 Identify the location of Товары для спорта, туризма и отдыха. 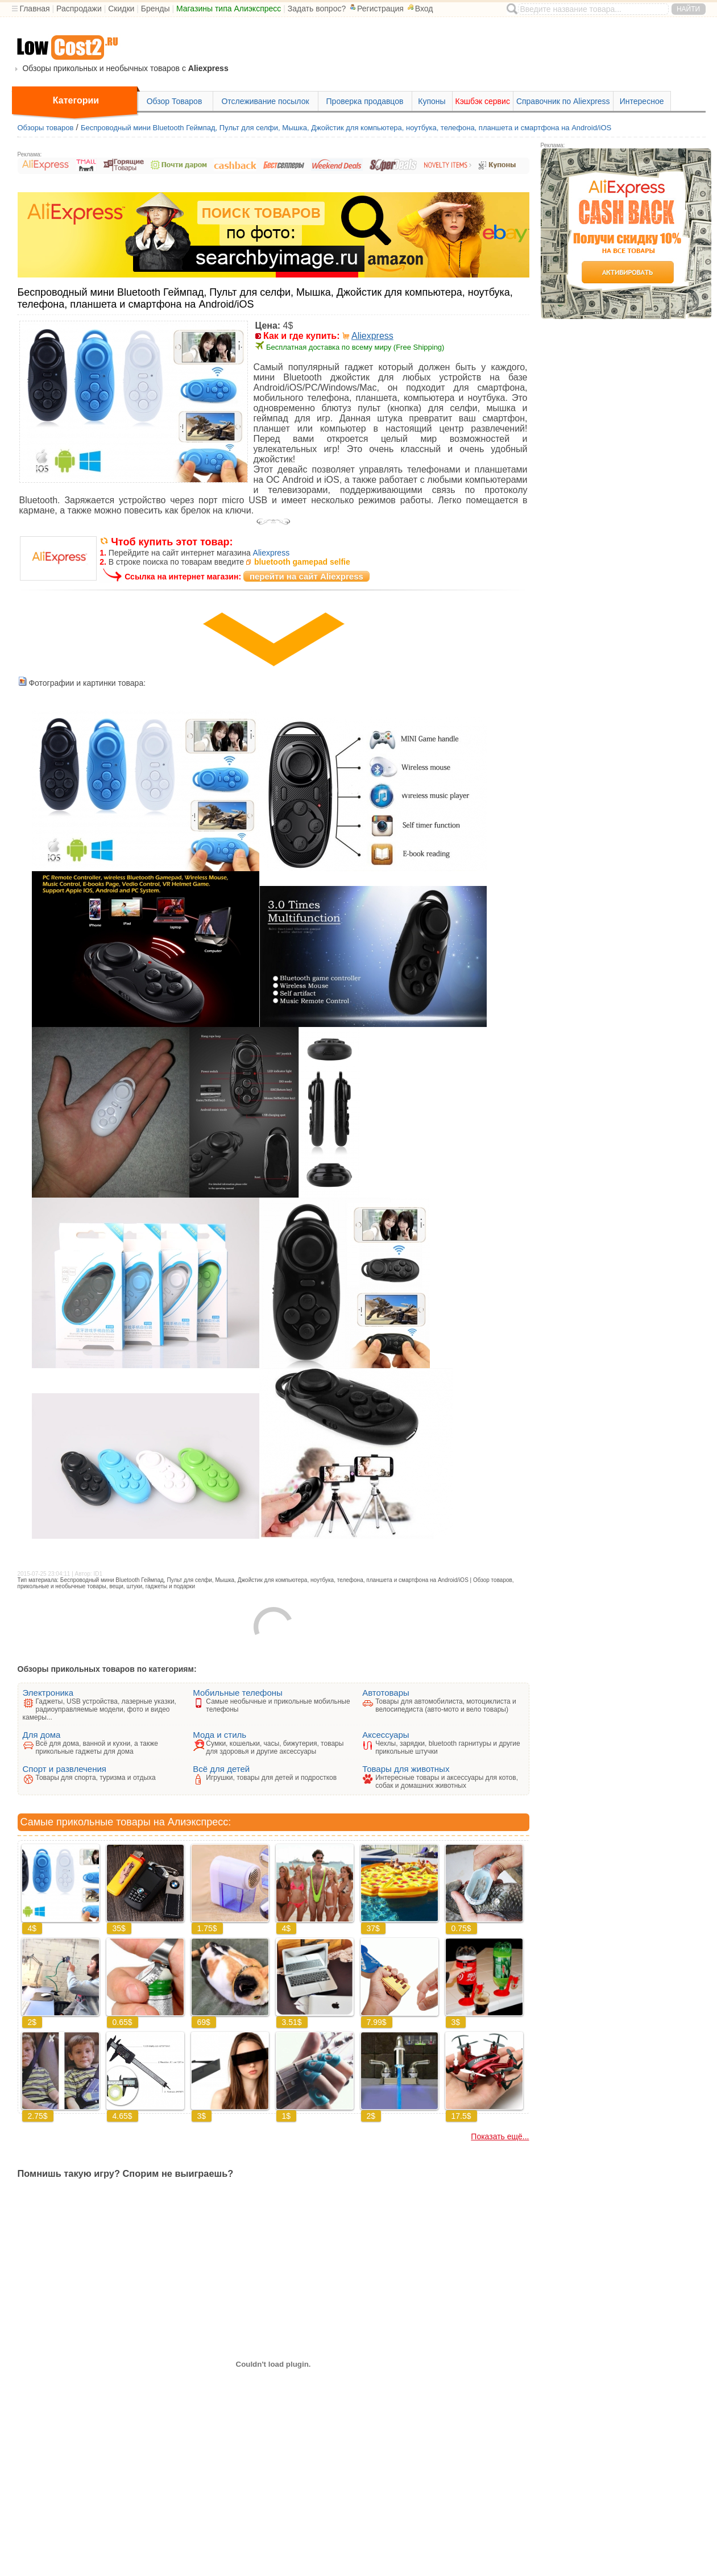
(96, 1778).